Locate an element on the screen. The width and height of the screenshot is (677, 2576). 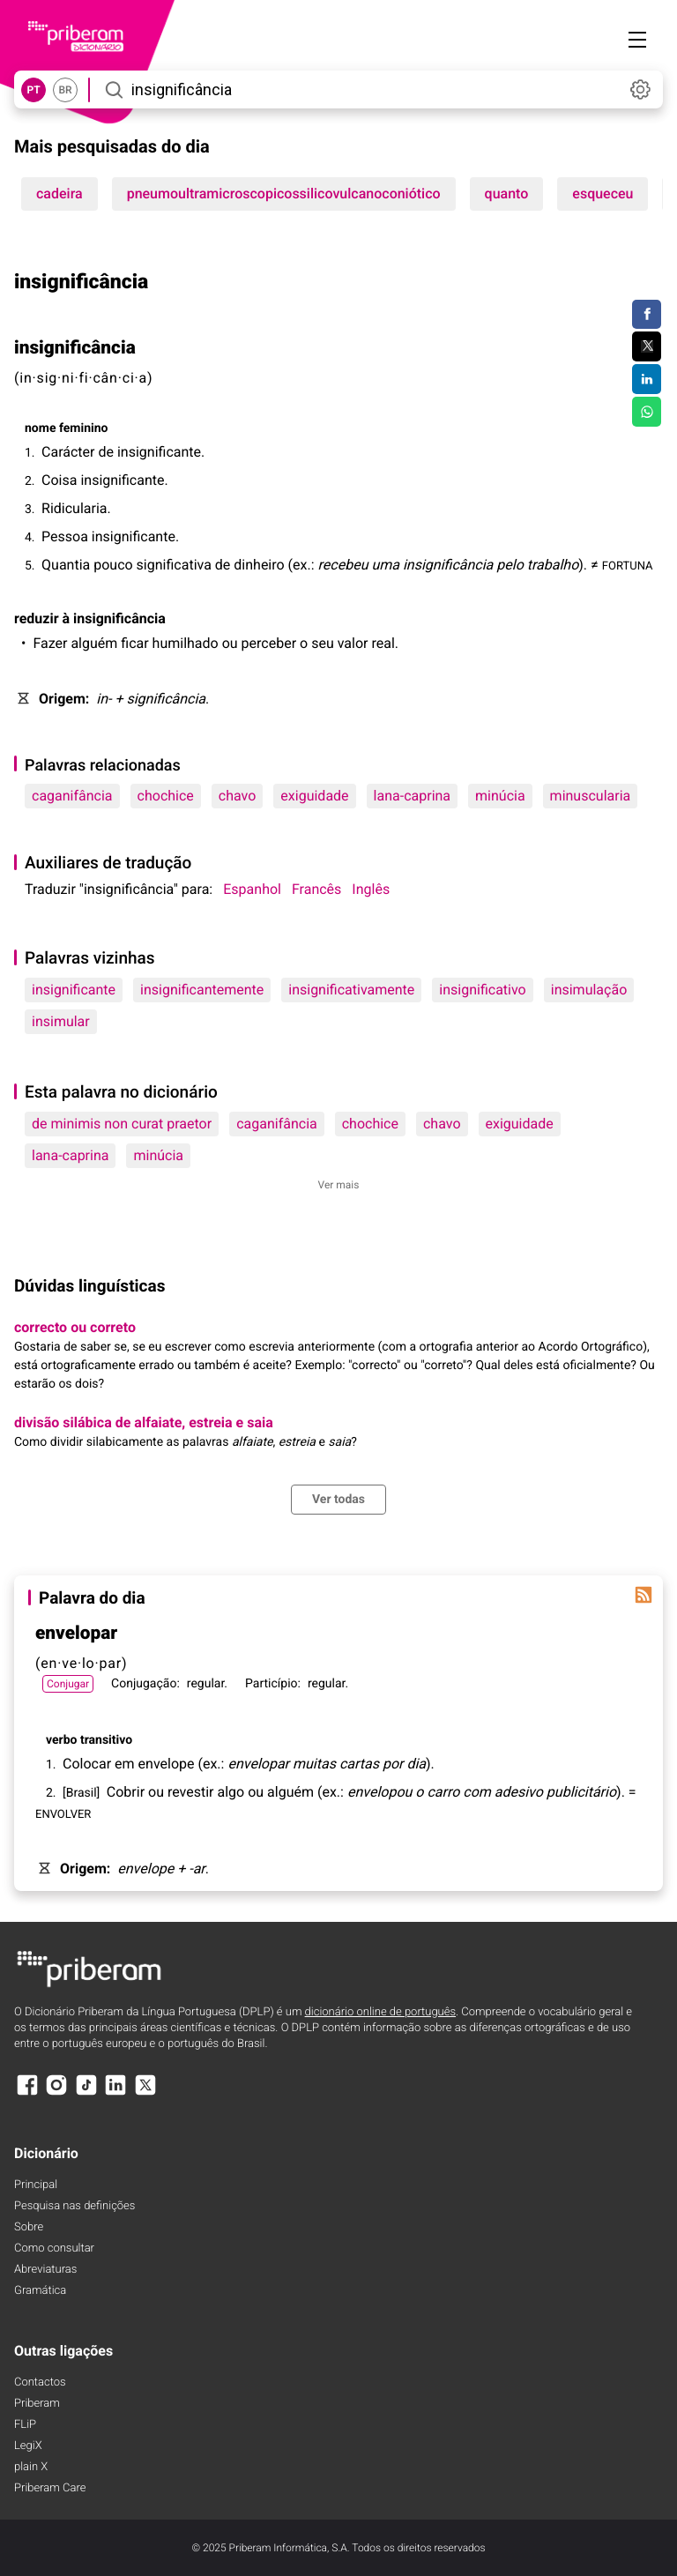
minuscularia is located at coordinates (590, 795).